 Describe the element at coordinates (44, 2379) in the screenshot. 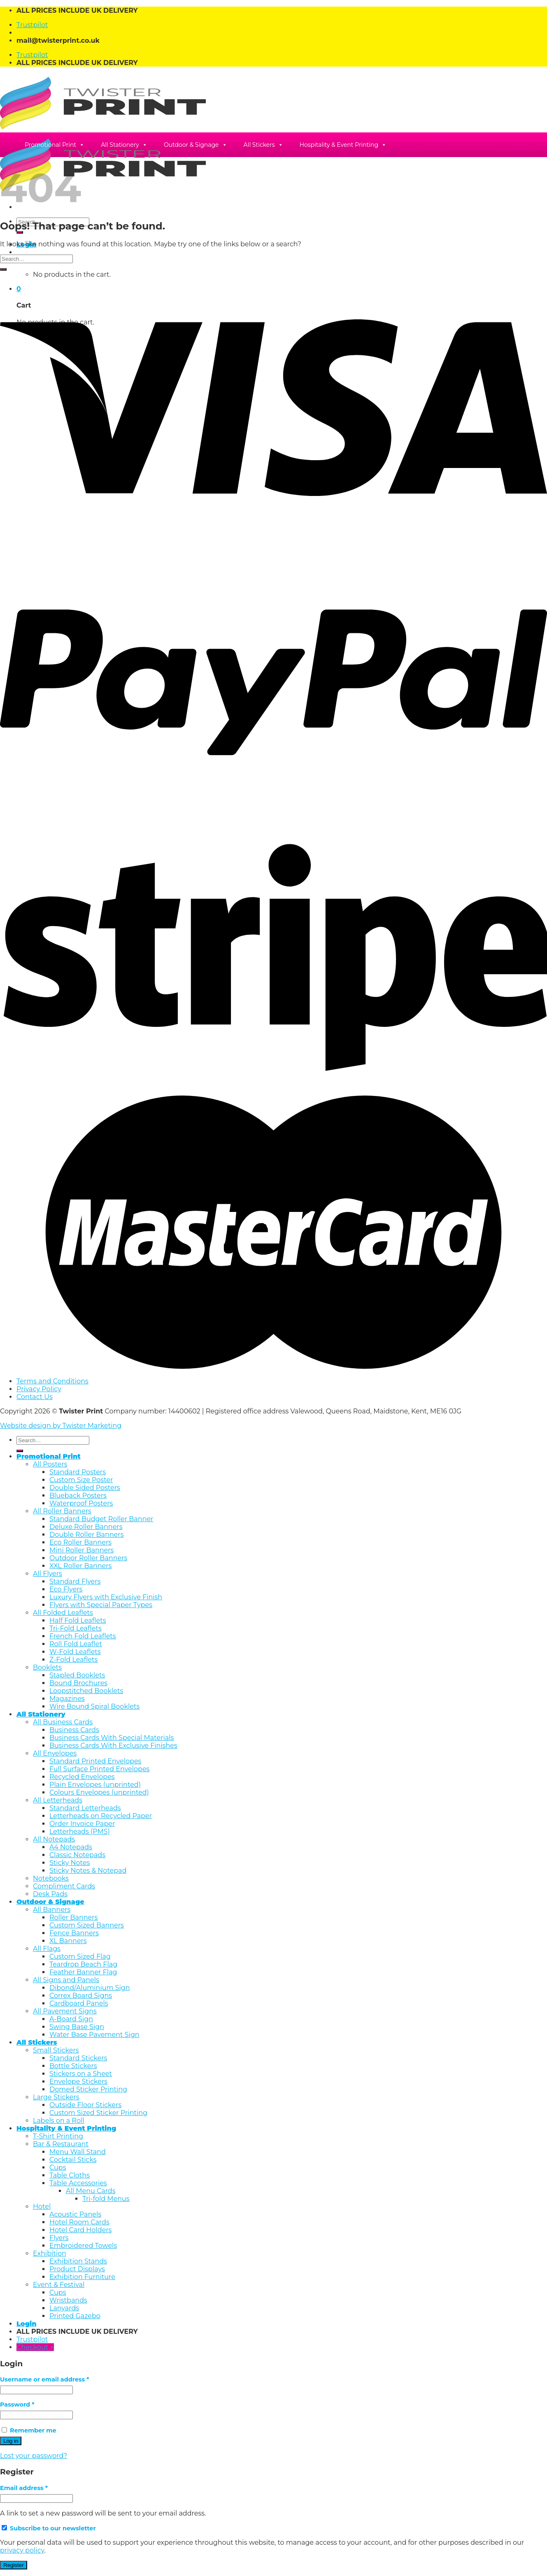

I see `Username or email address` at that location.